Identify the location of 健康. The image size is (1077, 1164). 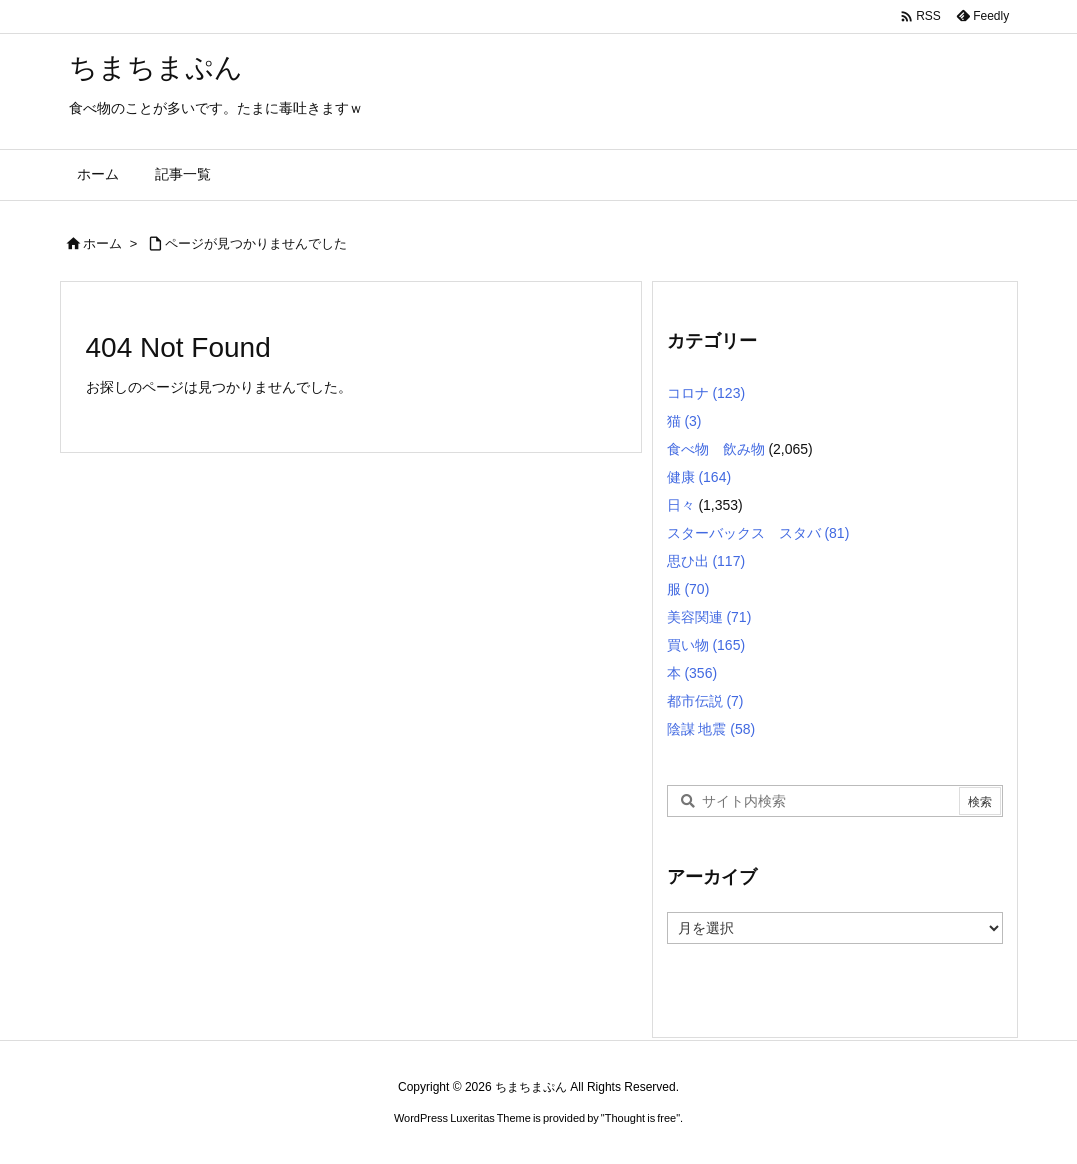
(699, 477).